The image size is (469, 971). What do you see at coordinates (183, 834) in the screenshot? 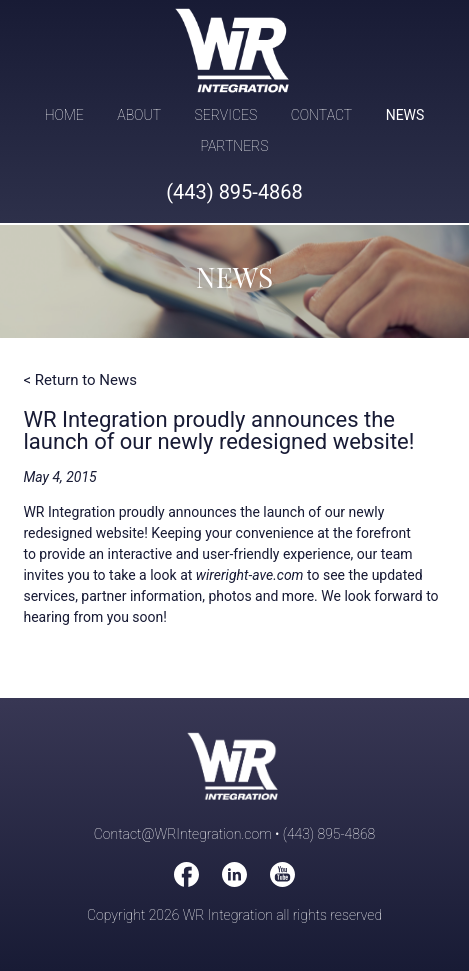
I see `Contact@WRIntegration.com` at bounding box center [183, 834].